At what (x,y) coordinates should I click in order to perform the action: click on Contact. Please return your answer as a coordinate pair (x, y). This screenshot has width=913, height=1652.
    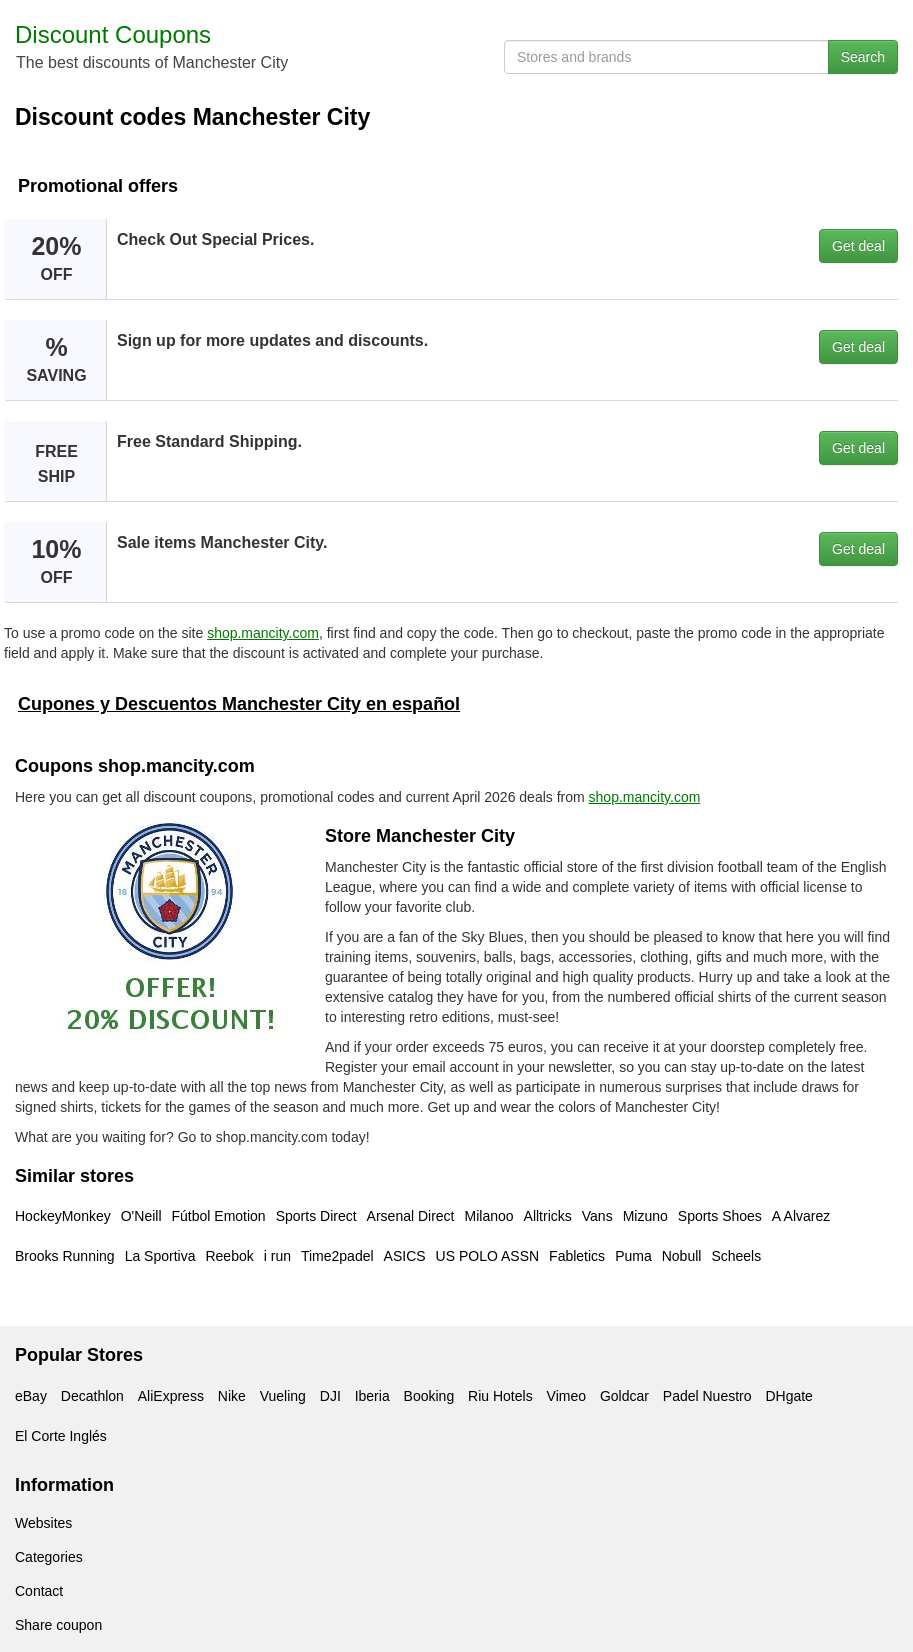
    Looking at the image, I should click on (39, 1591).